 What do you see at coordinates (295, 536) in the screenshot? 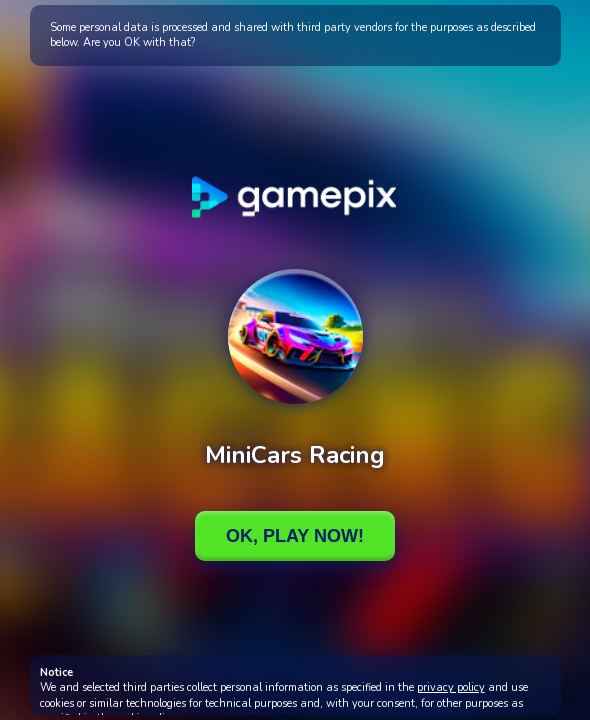
I see `Ok, Play Now!` at bounding box center [295, 536].